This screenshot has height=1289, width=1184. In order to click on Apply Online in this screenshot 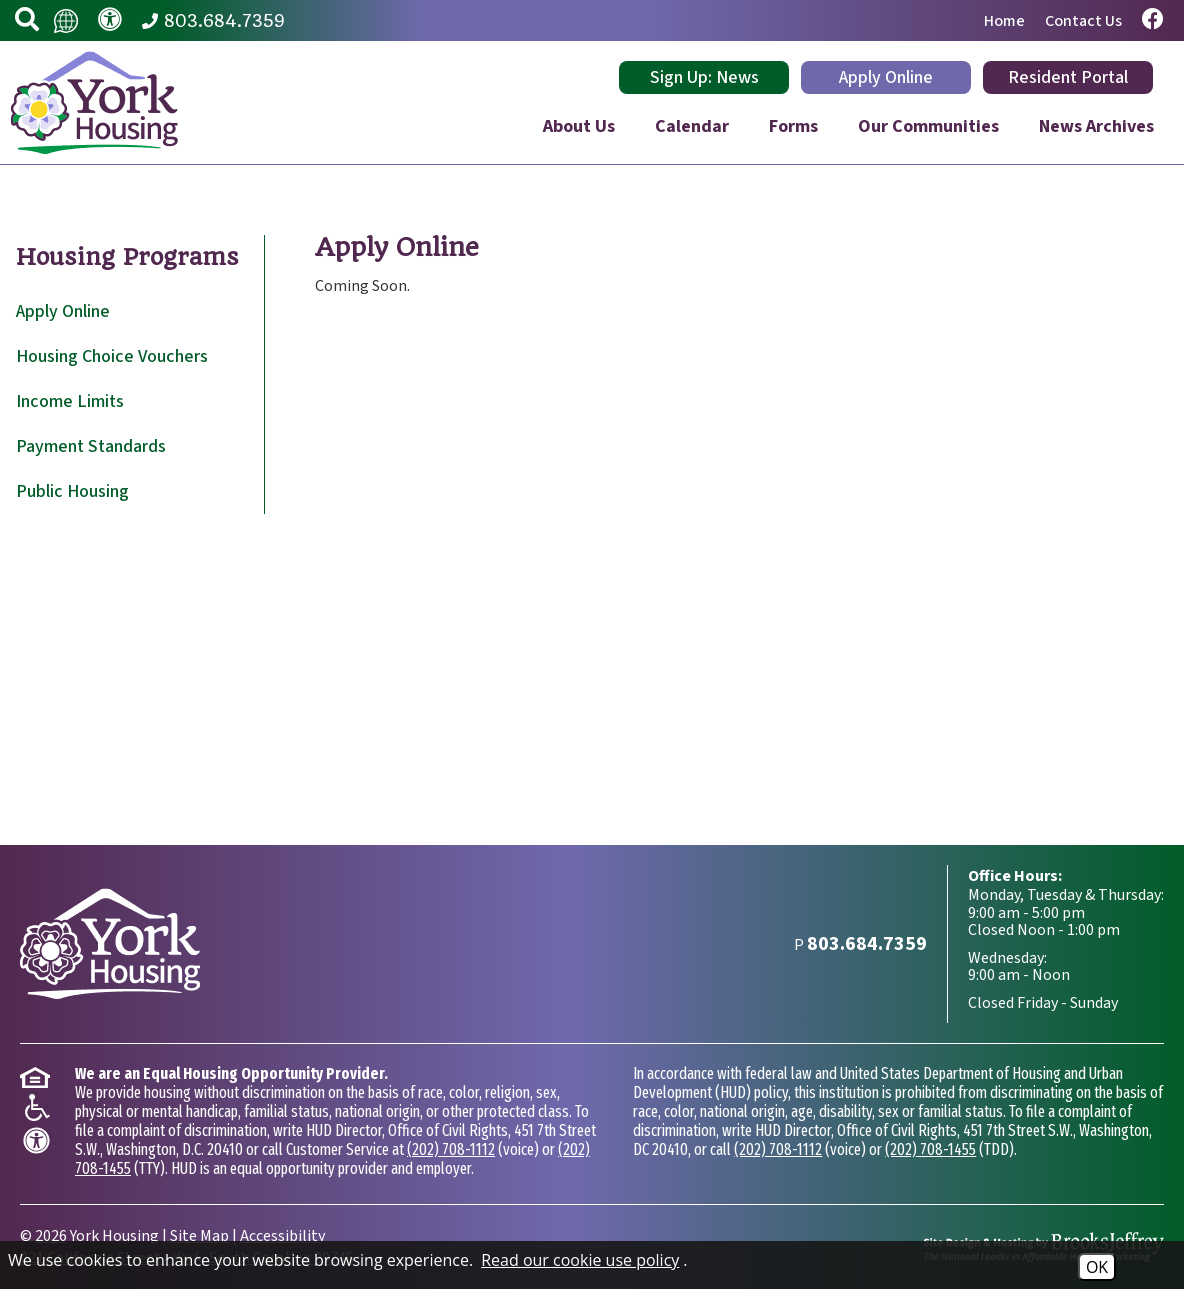, I will do `click(886, 77)`.